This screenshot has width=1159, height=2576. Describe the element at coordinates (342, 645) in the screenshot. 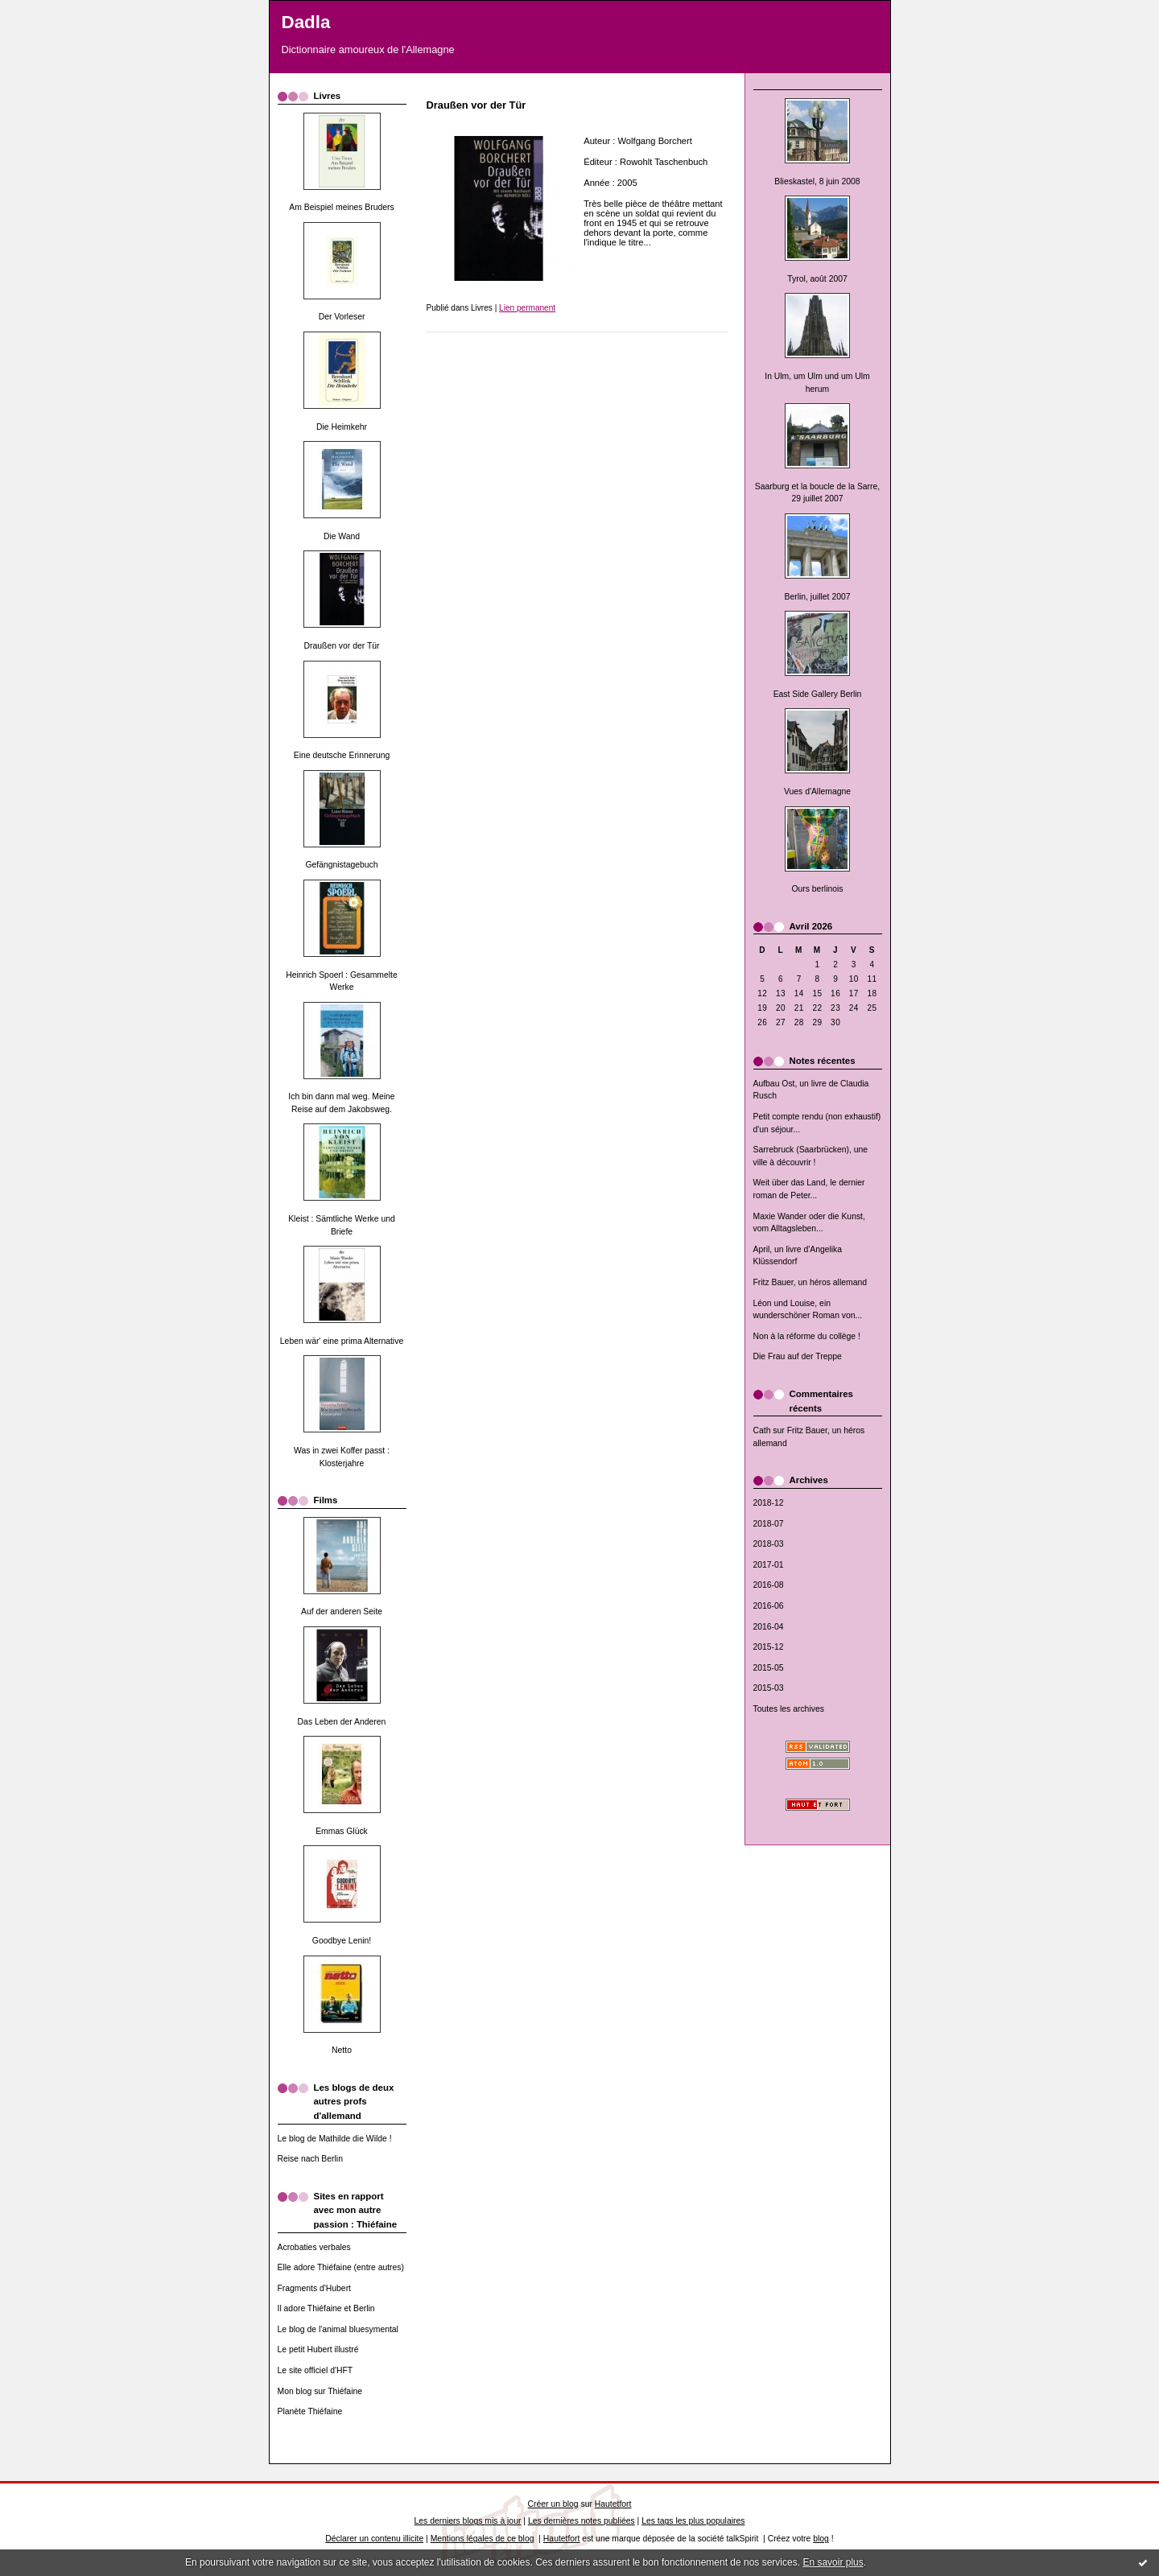

I see `Draußen vor der Tür` at that location.